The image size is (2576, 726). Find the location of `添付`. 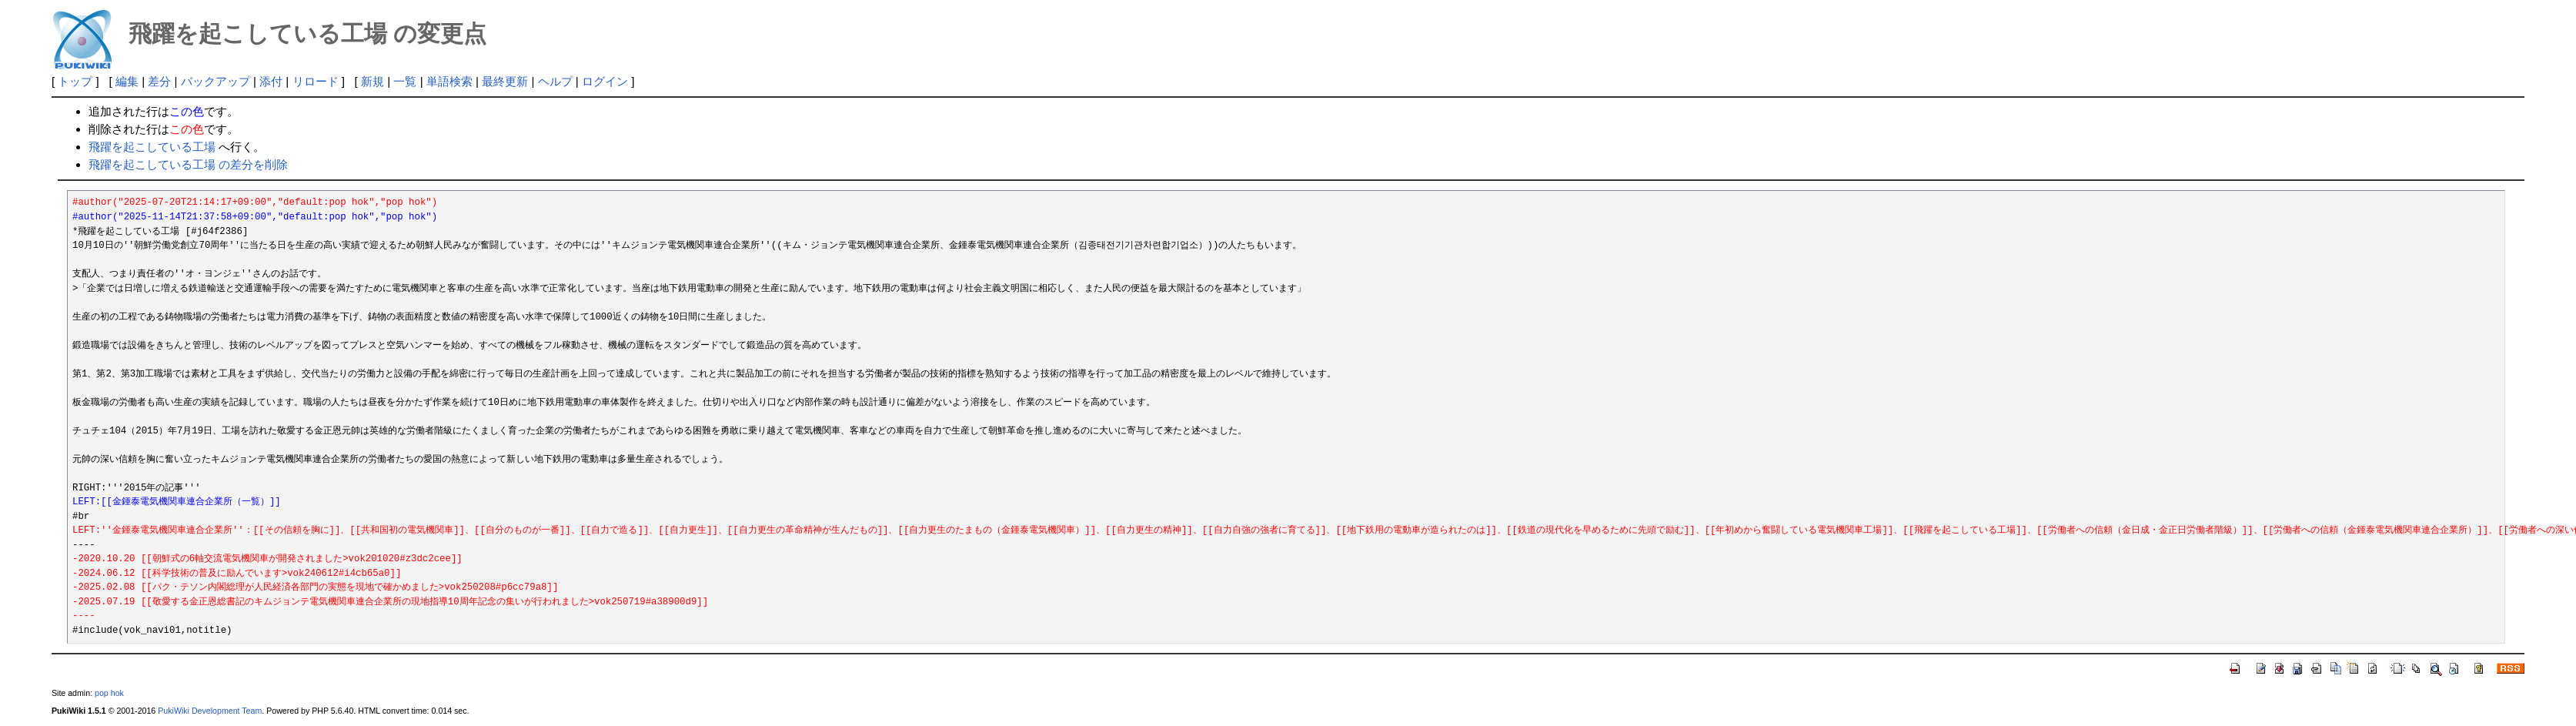

添付 is located at coordinates (270, 81).